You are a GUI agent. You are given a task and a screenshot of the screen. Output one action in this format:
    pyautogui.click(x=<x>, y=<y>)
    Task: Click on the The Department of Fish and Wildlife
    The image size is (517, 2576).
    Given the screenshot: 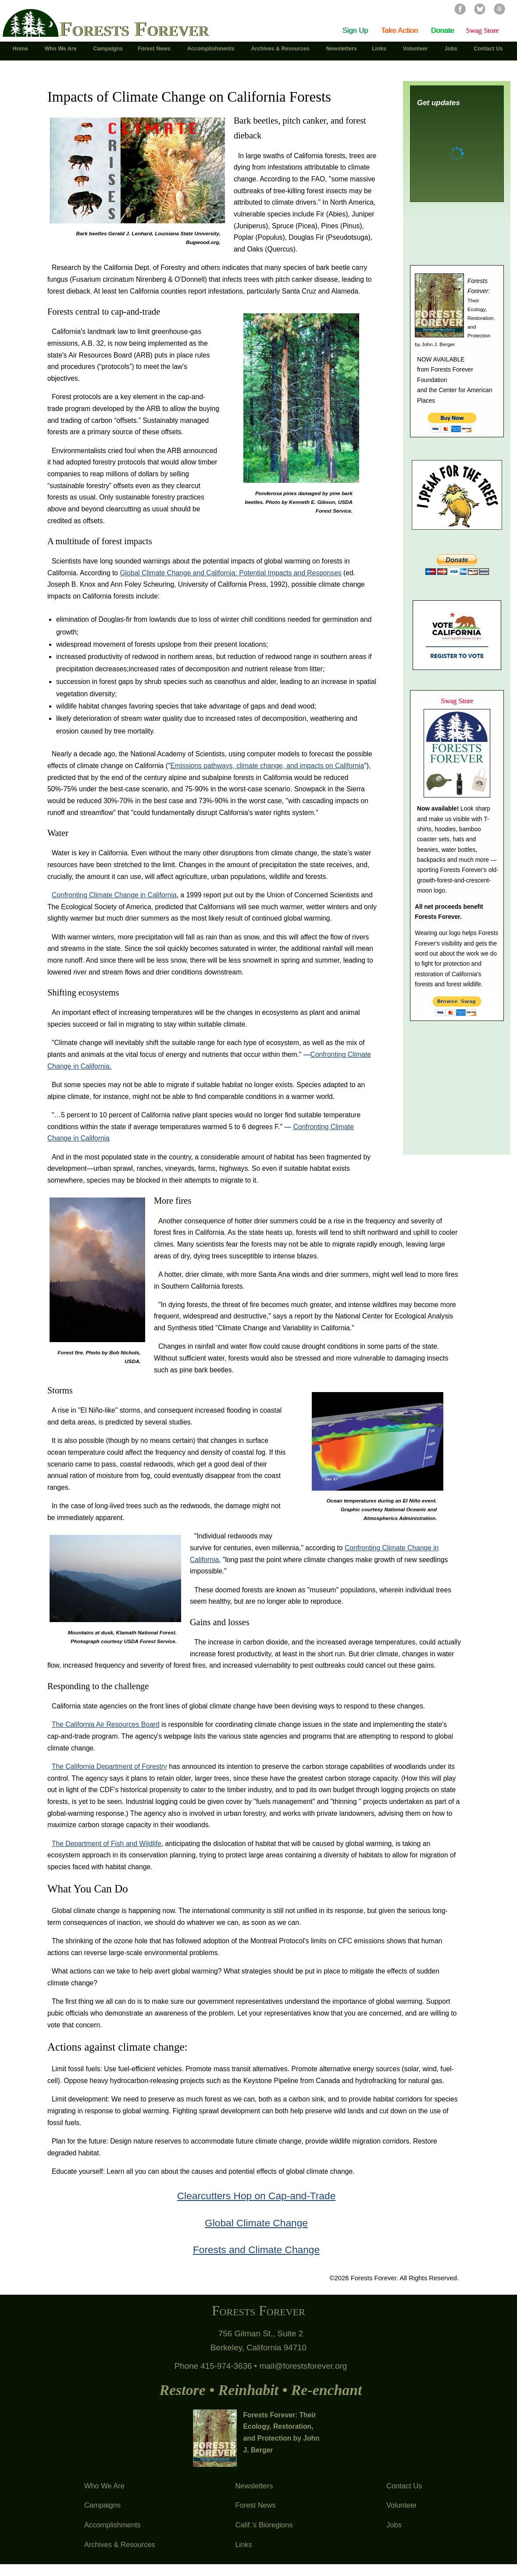 What is the action you would take?
    pyautogui.click(x=106, y=1843)
    